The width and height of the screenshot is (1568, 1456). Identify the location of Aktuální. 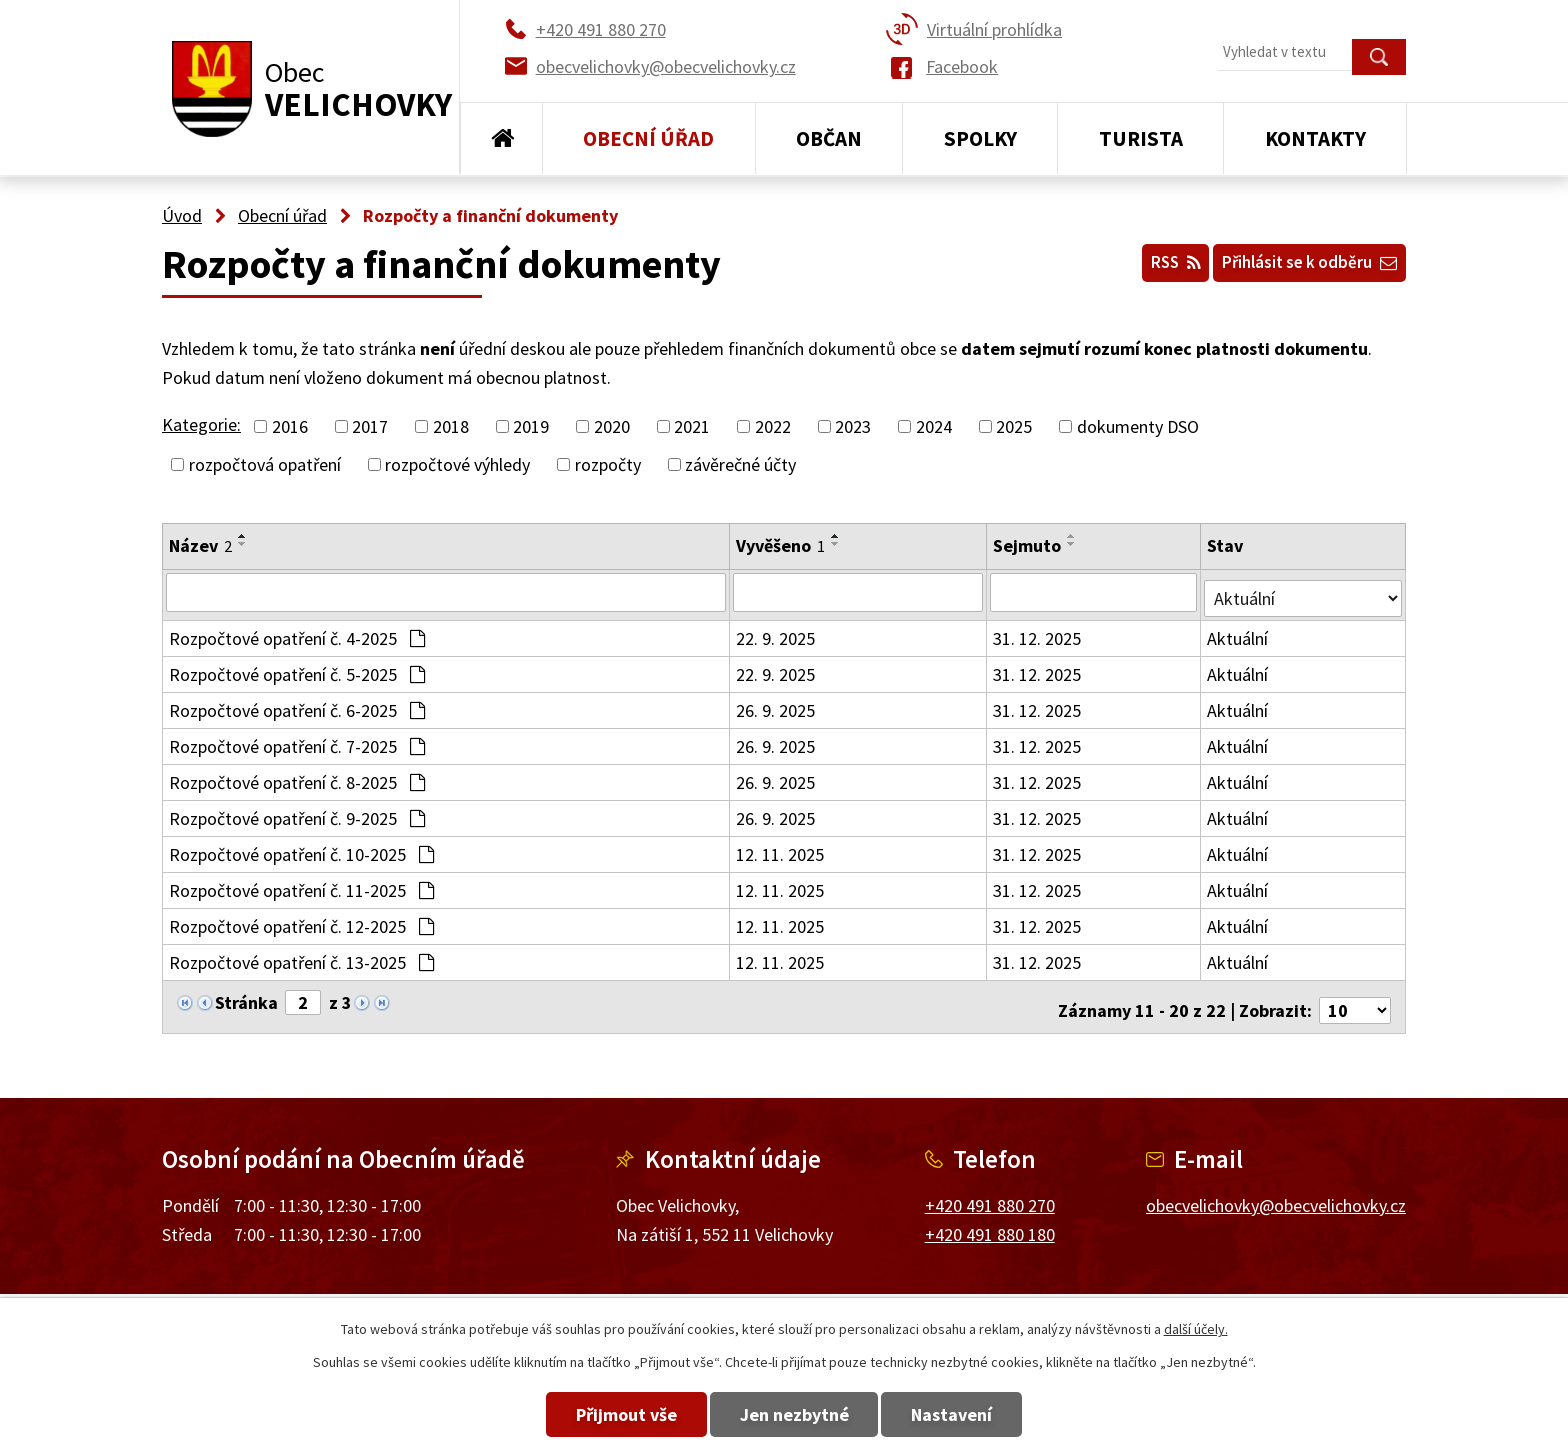
(1240, 632).